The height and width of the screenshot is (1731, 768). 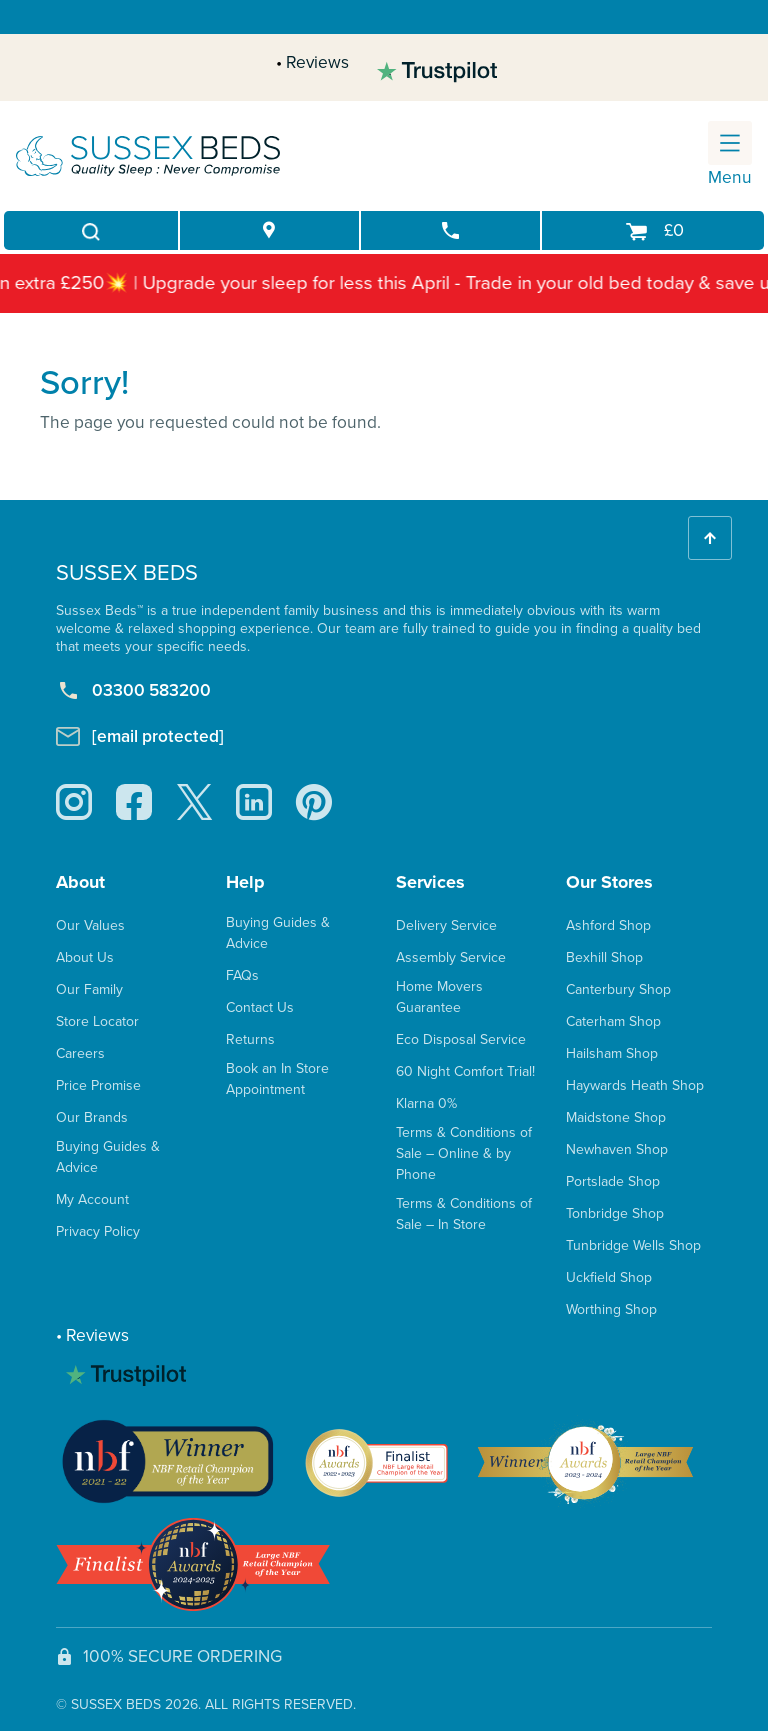 What do you see at coordinates (730, 143) in the screenshot?
I see `[Toggle navigation]` at bounding box center [730, 143].